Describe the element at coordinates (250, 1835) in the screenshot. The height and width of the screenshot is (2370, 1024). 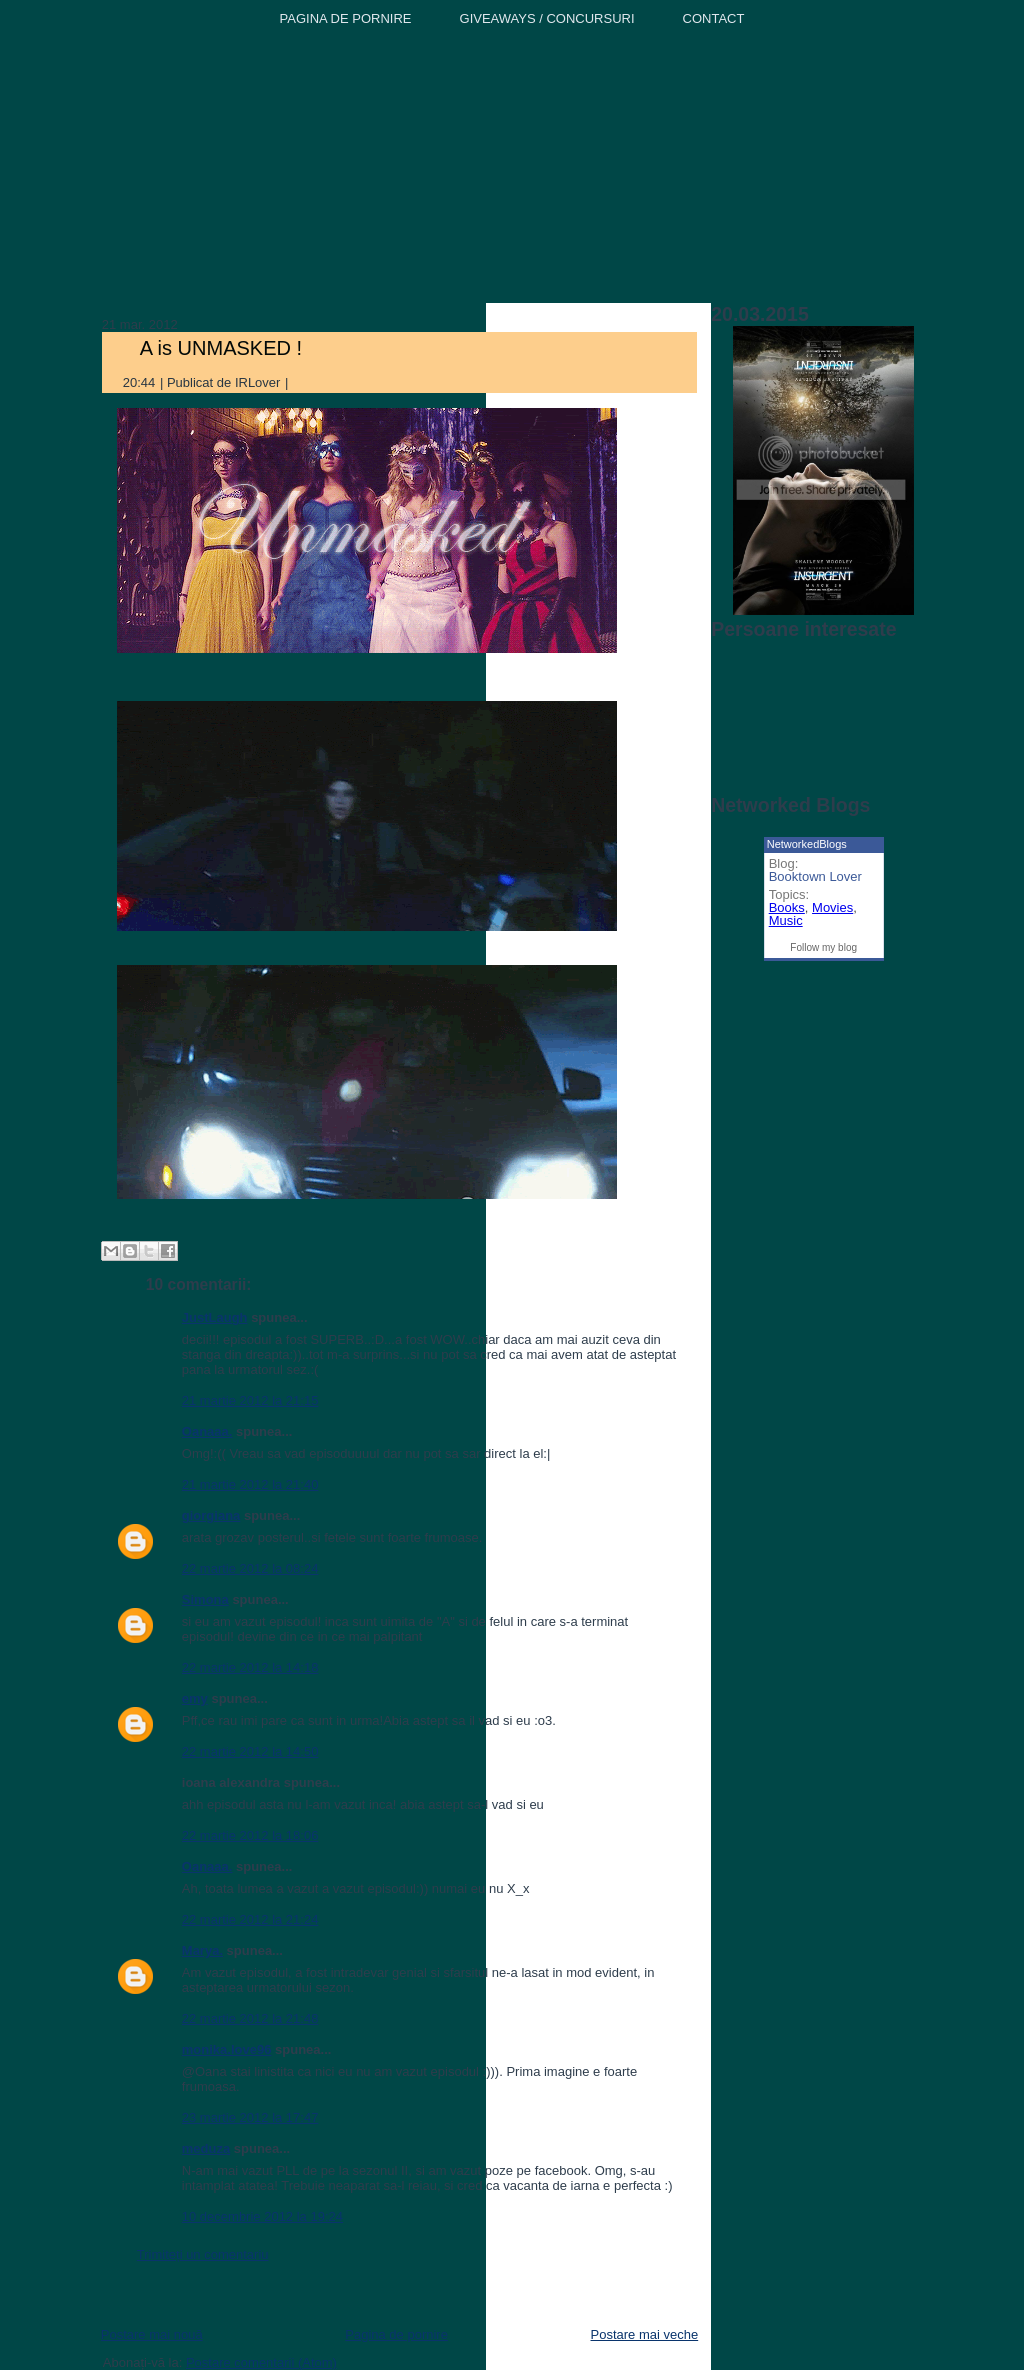
I see `22 martie 2012 la 18:06` at that location.